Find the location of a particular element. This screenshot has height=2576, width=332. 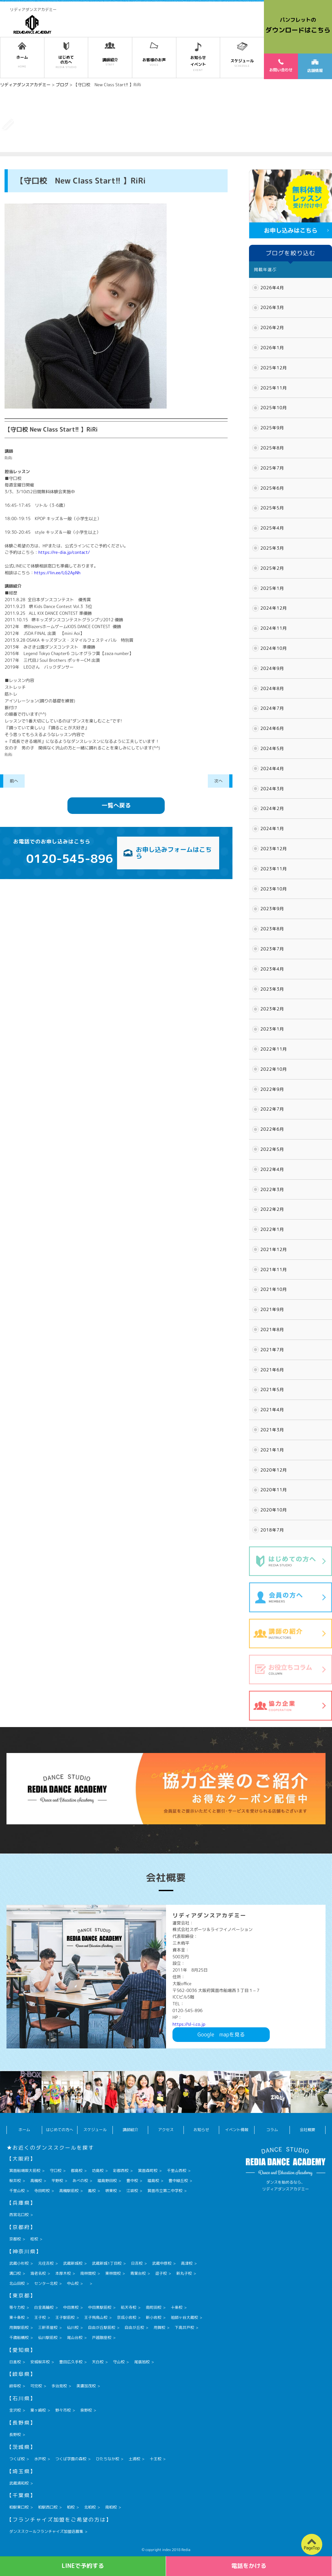

2022年3月 is located at coordinates (272, 1189).